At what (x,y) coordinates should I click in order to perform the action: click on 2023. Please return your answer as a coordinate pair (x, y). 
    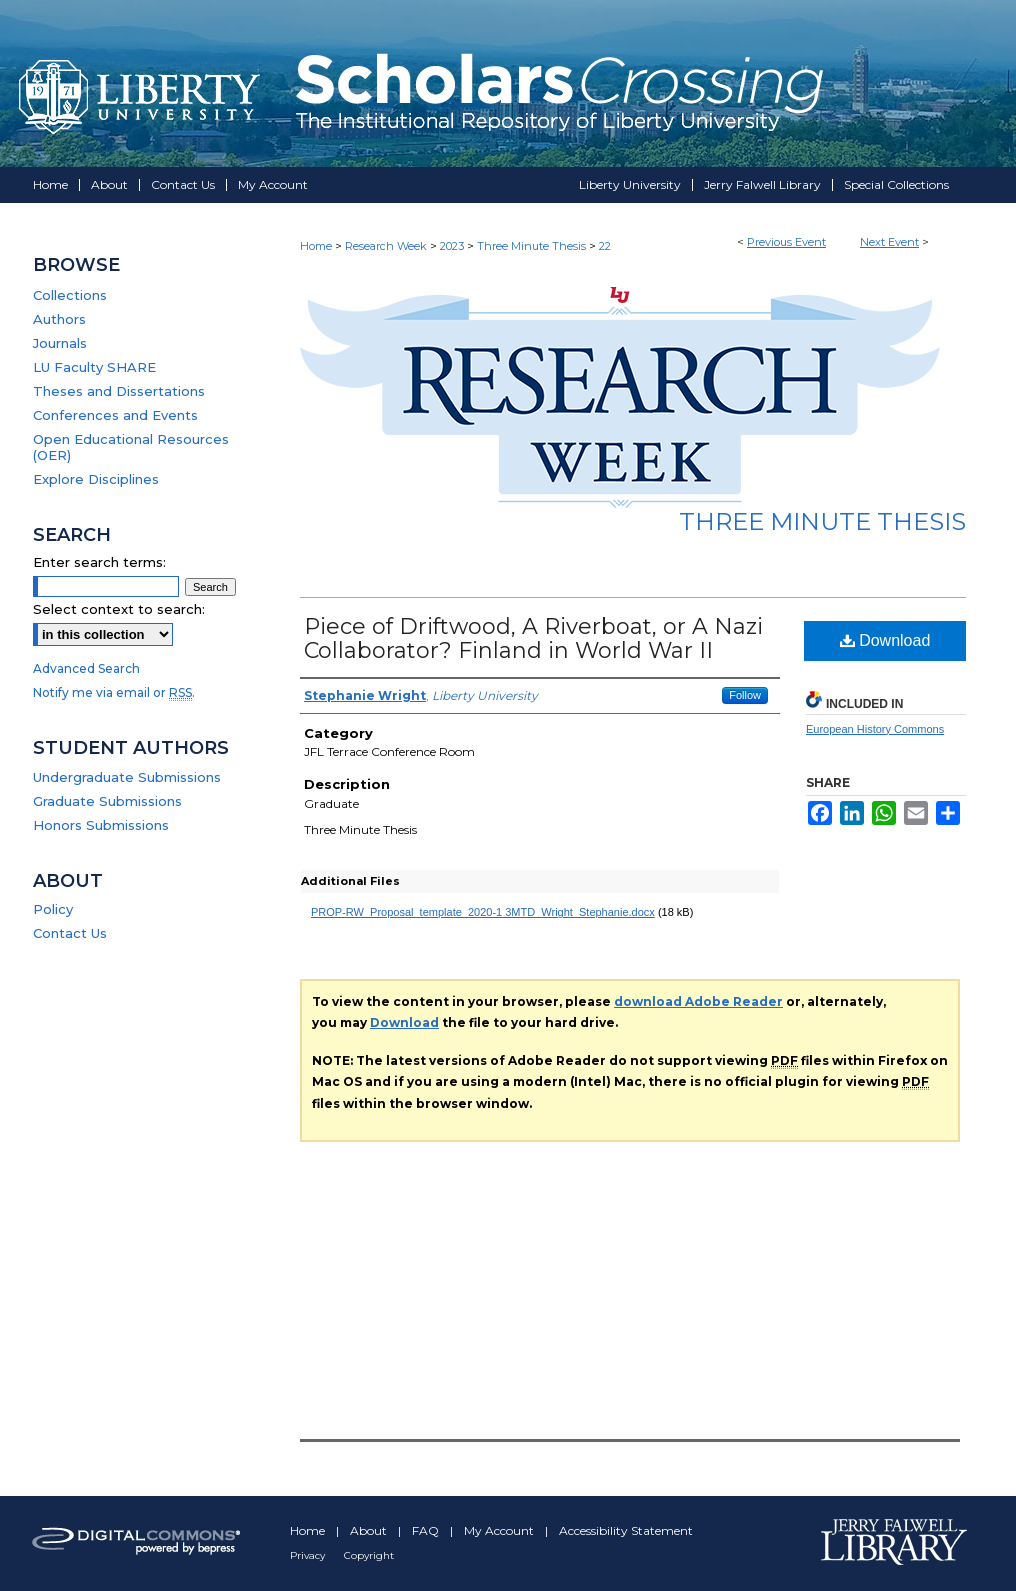
    Looking at the image, I should click on (453, 246).